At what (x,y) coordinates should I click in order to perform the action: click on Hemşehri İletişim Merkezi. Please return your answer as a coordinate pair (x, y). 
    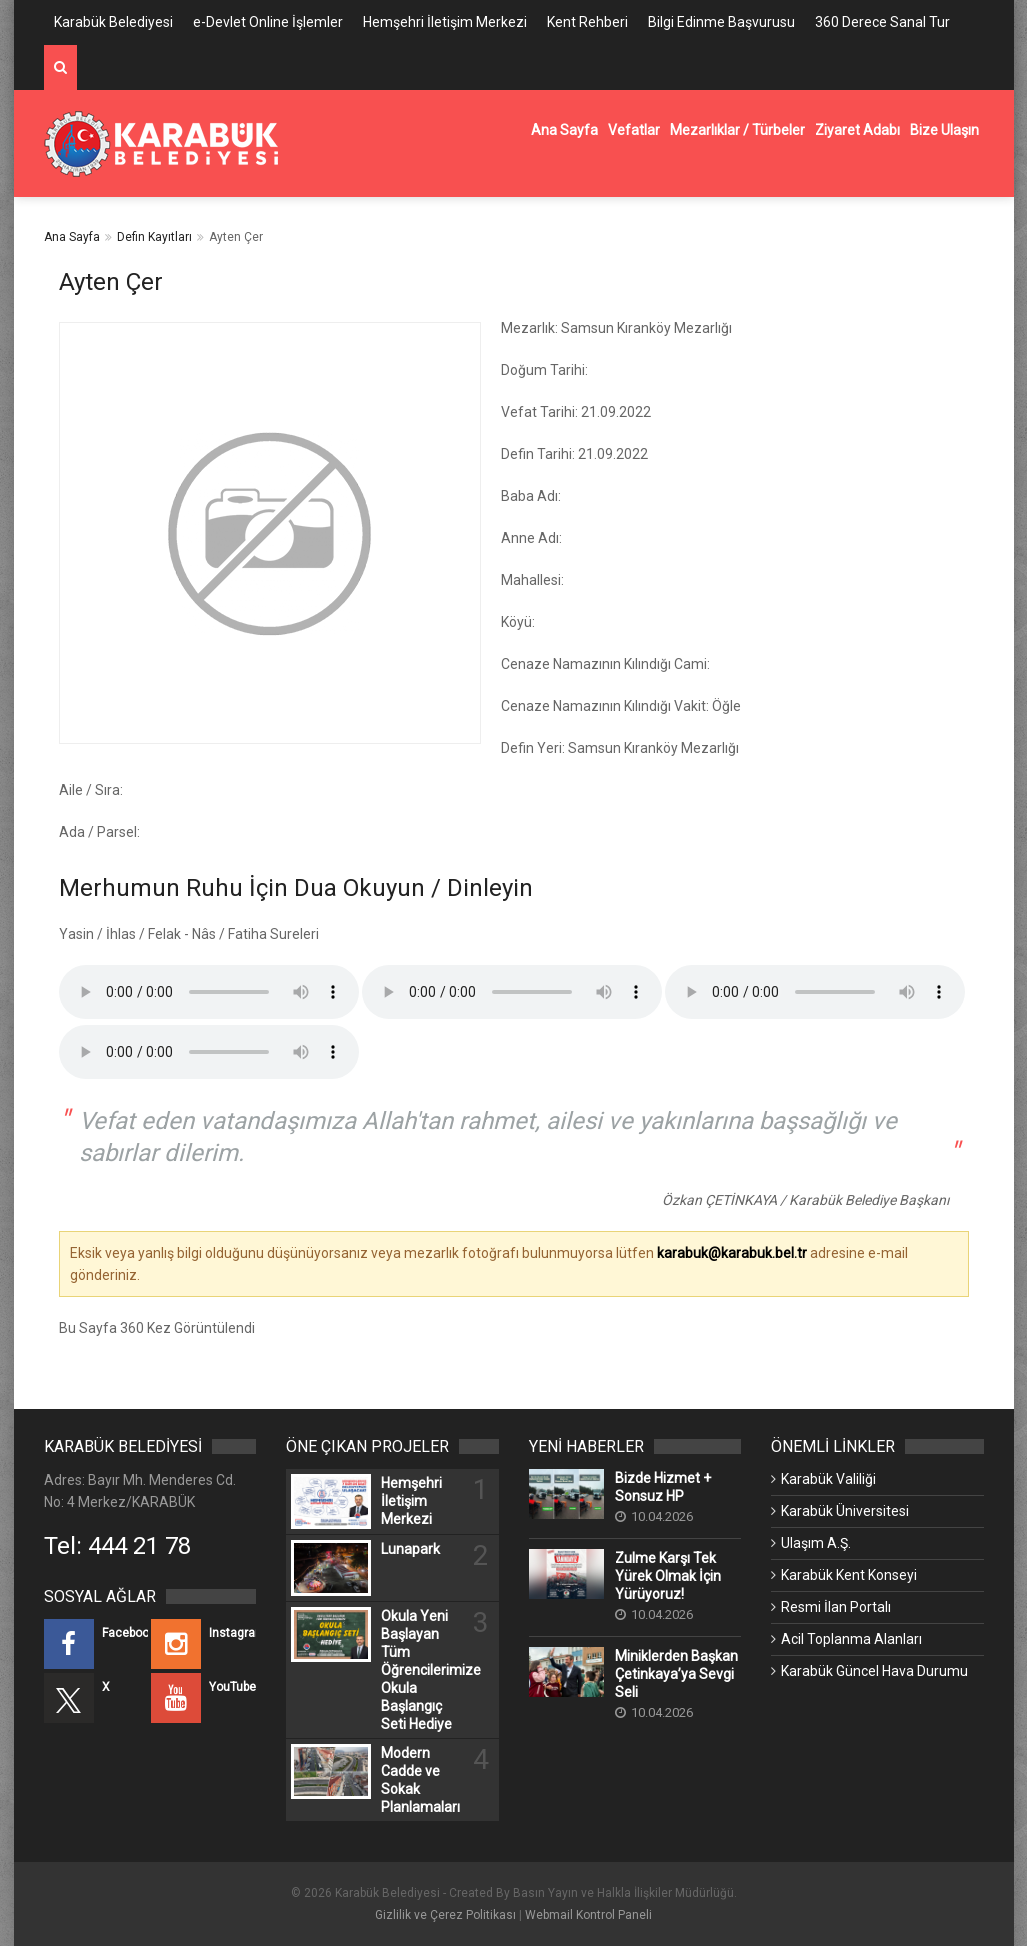
    Looking at the image, I should click on (445, 22).